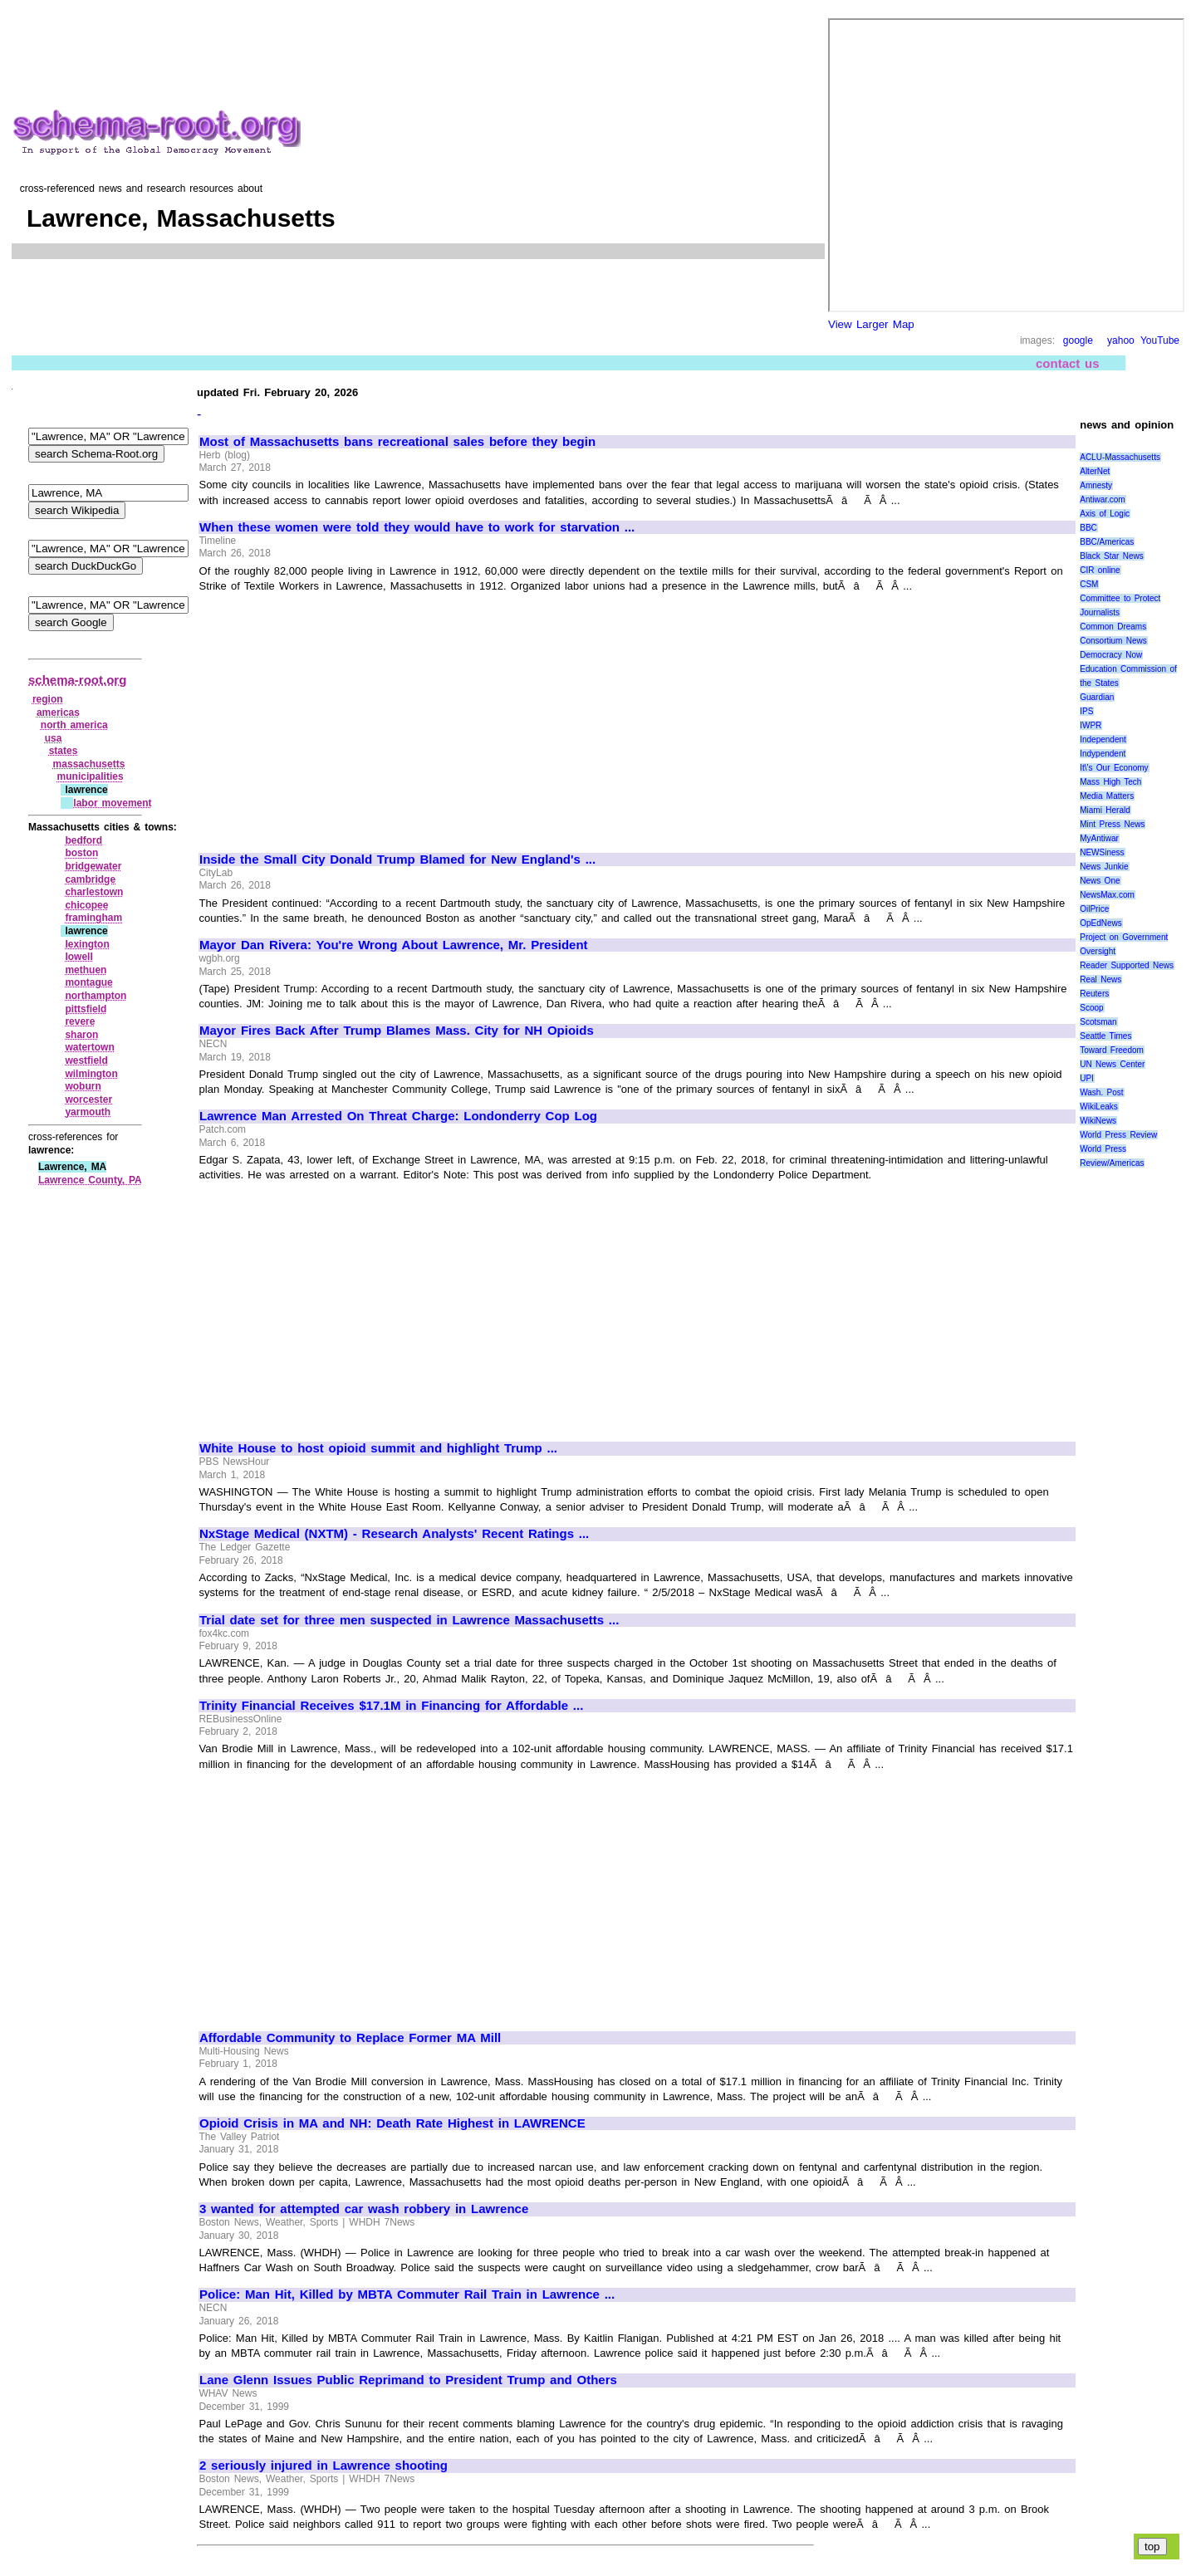  Describe the element at coordinates (1099, 1106) in the screenshot. I see `WikiLeaks` at that location.